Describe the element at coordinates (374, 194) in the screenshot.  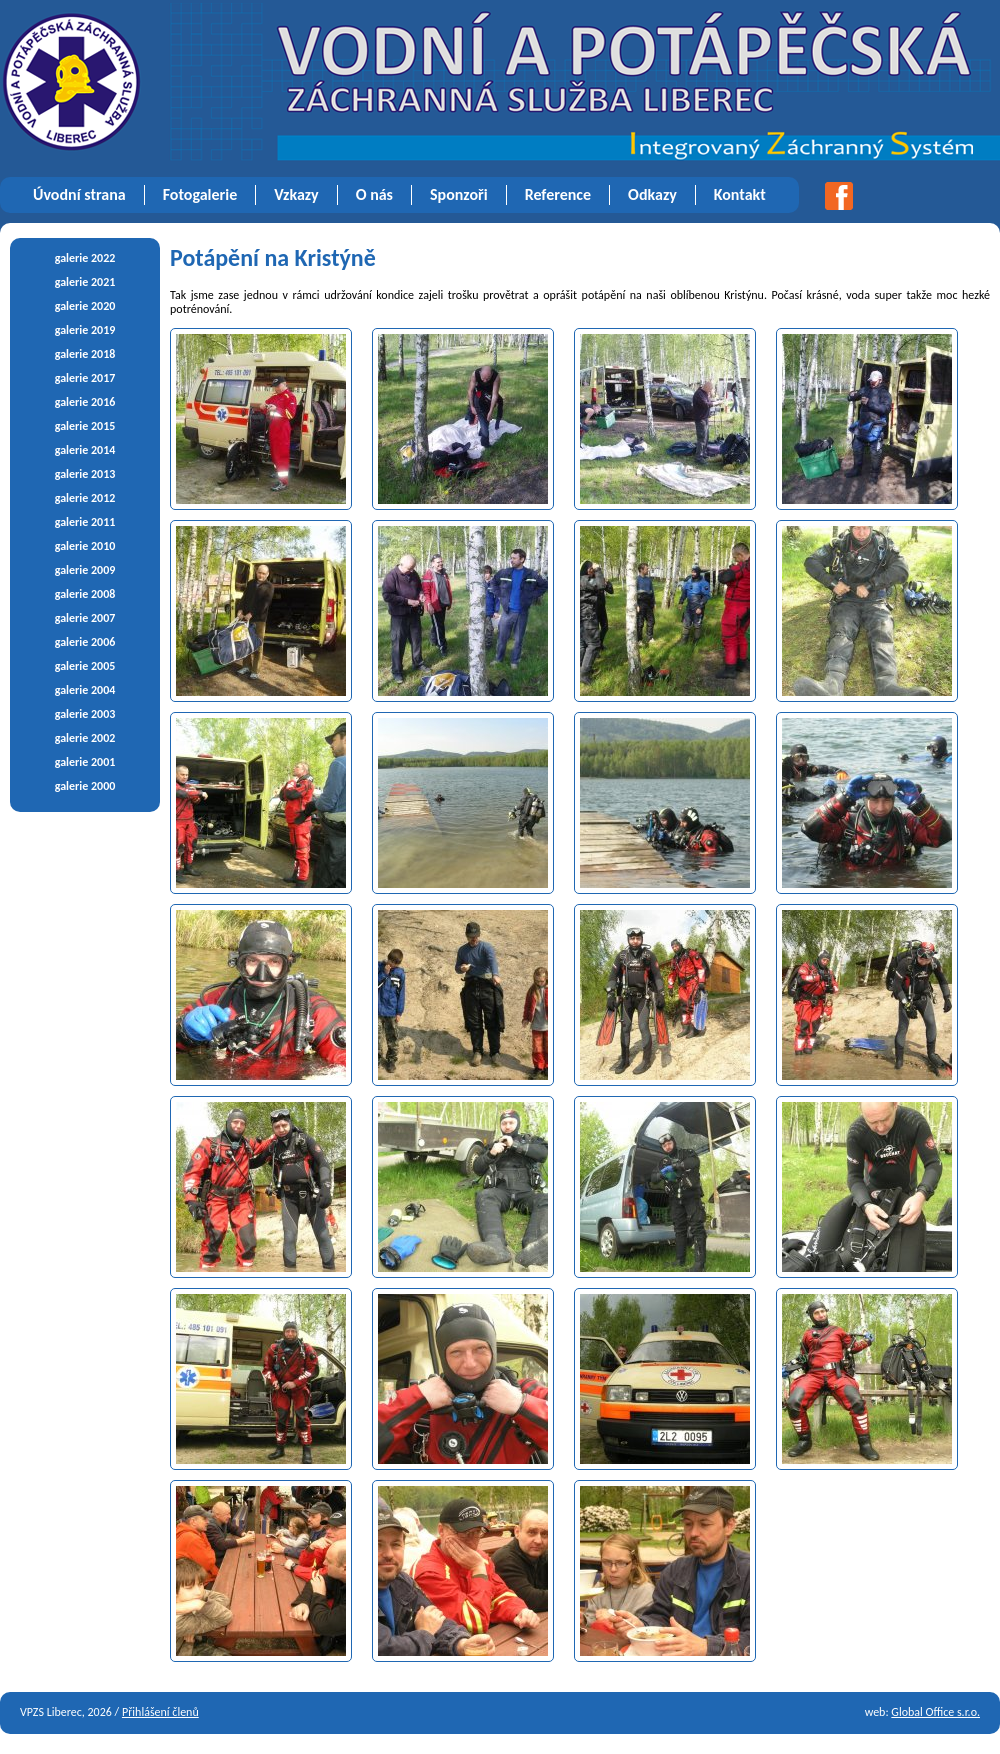
I see `O nás` at that location.